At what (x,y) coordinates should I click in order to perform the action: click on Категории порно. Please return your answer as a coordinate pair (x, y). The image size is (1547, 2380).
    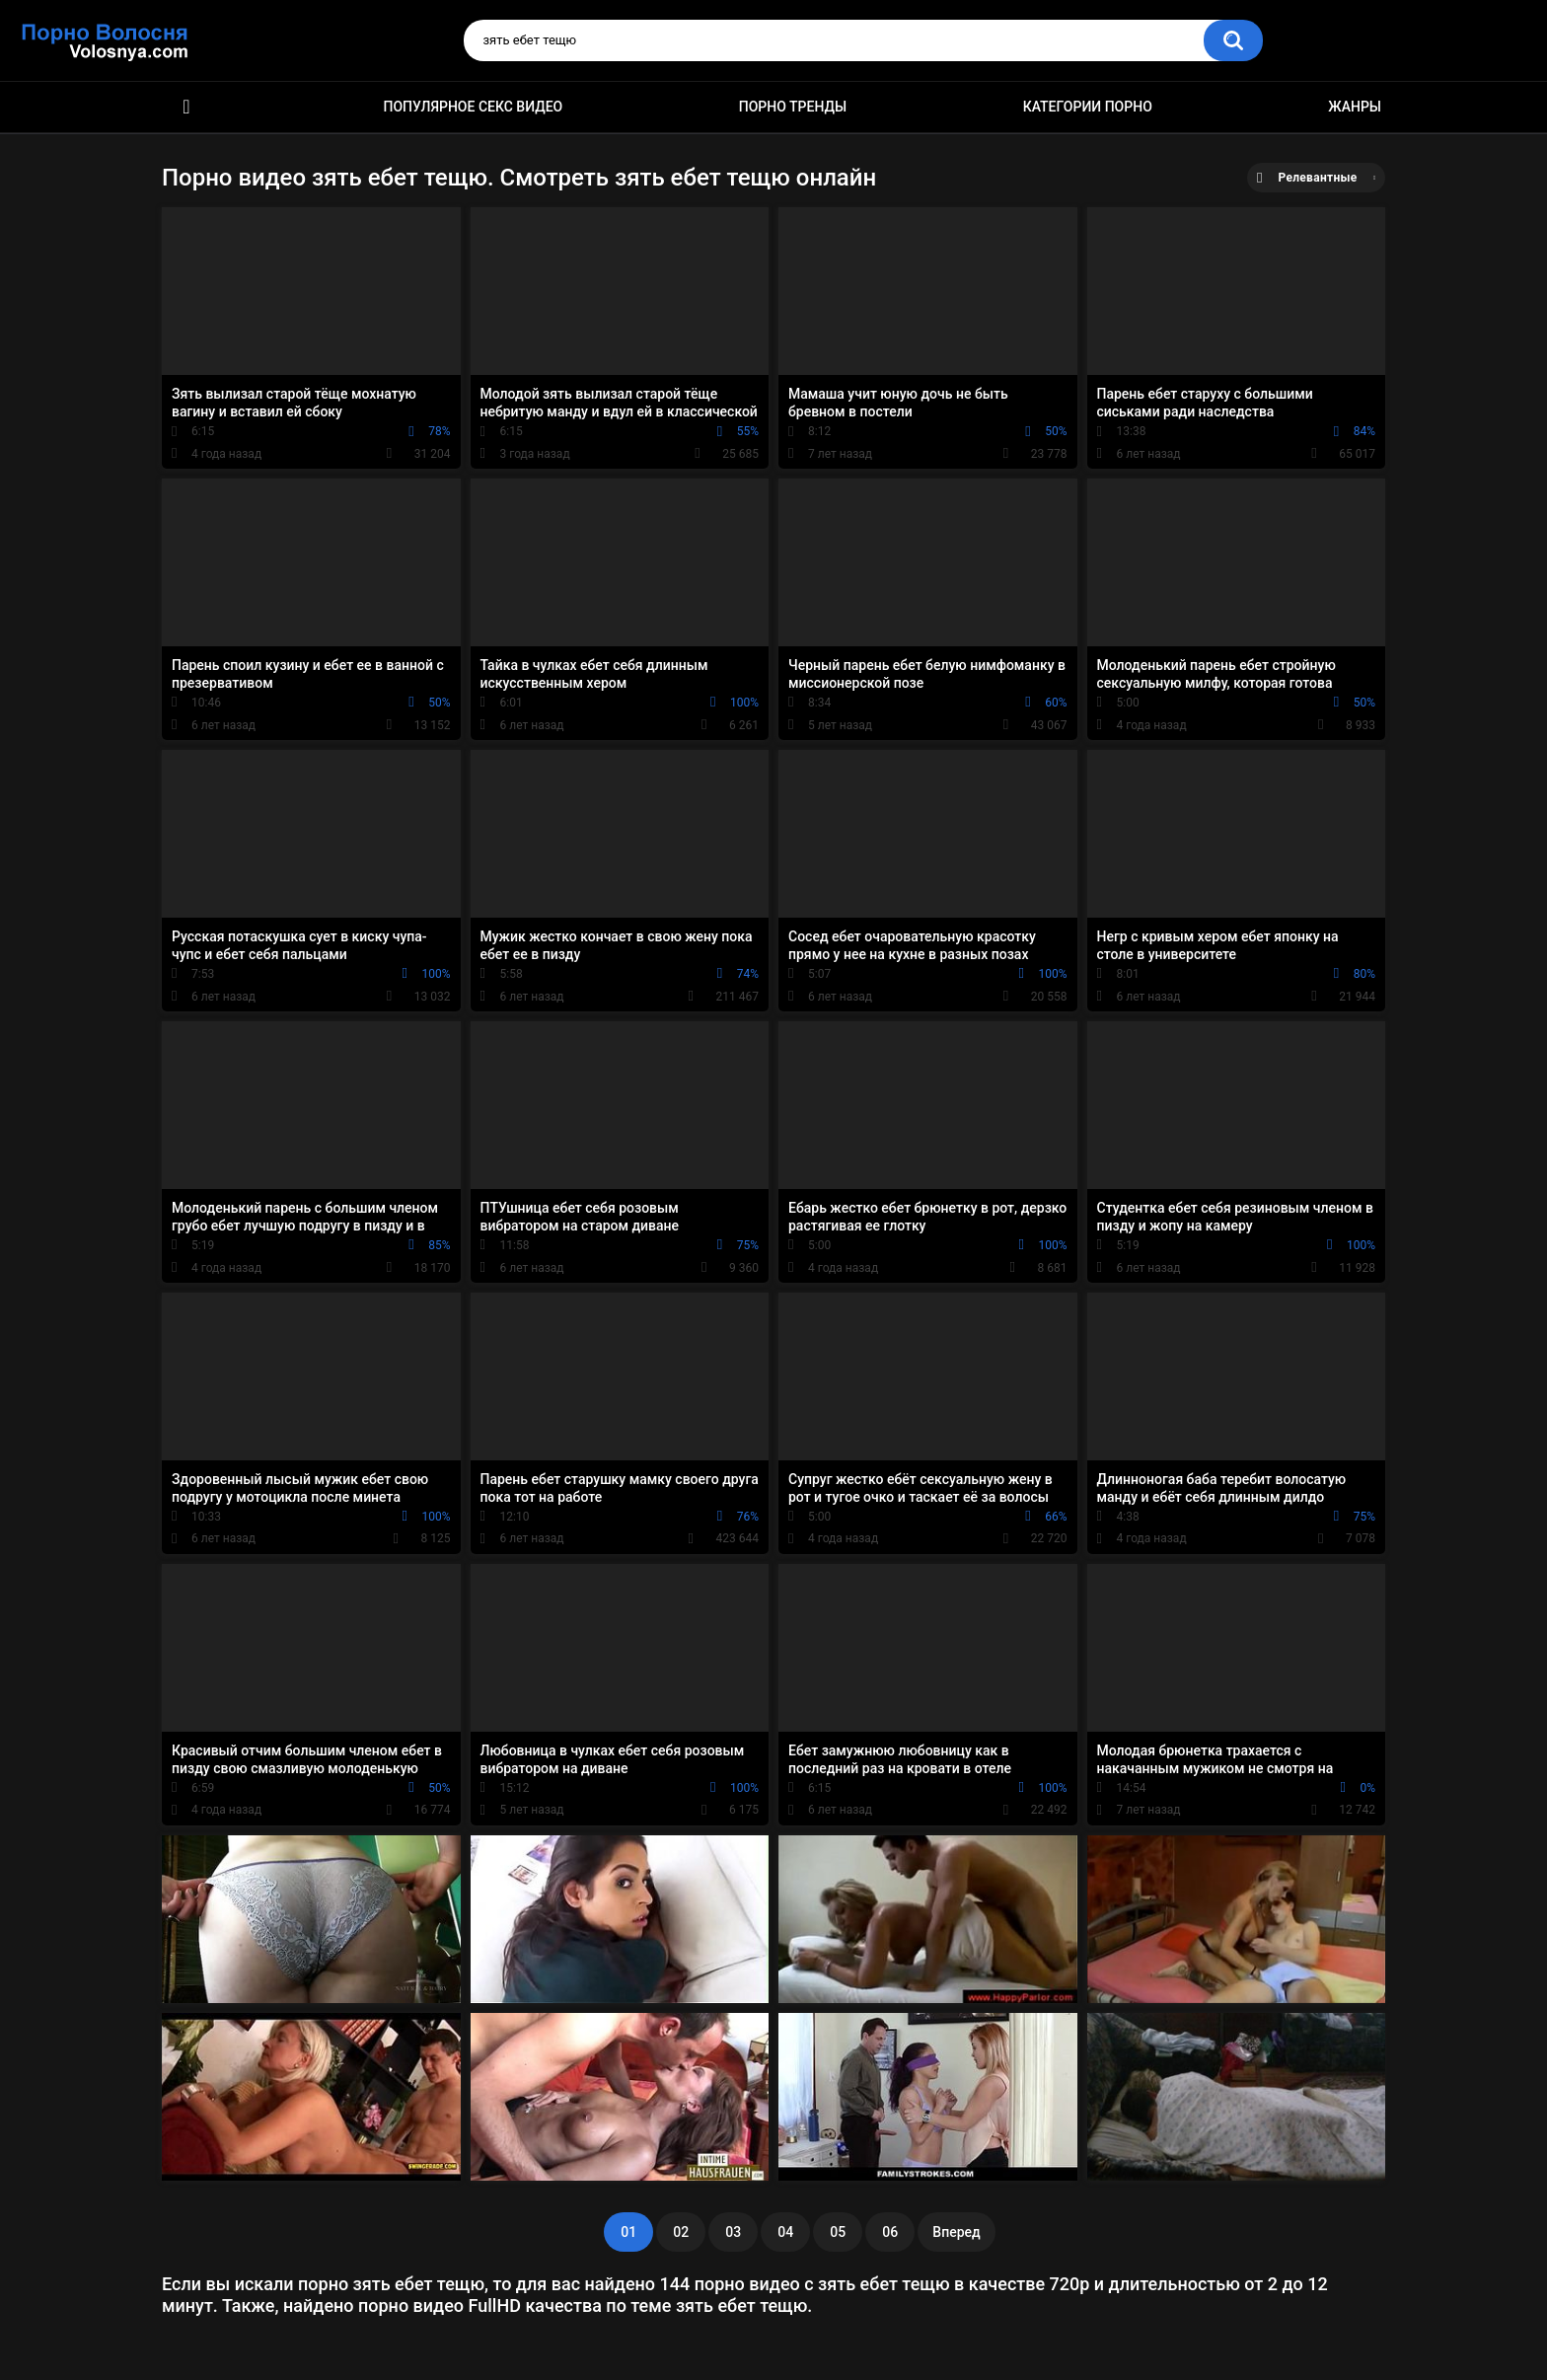
    Looking at the image, I should click on (1087, 106).